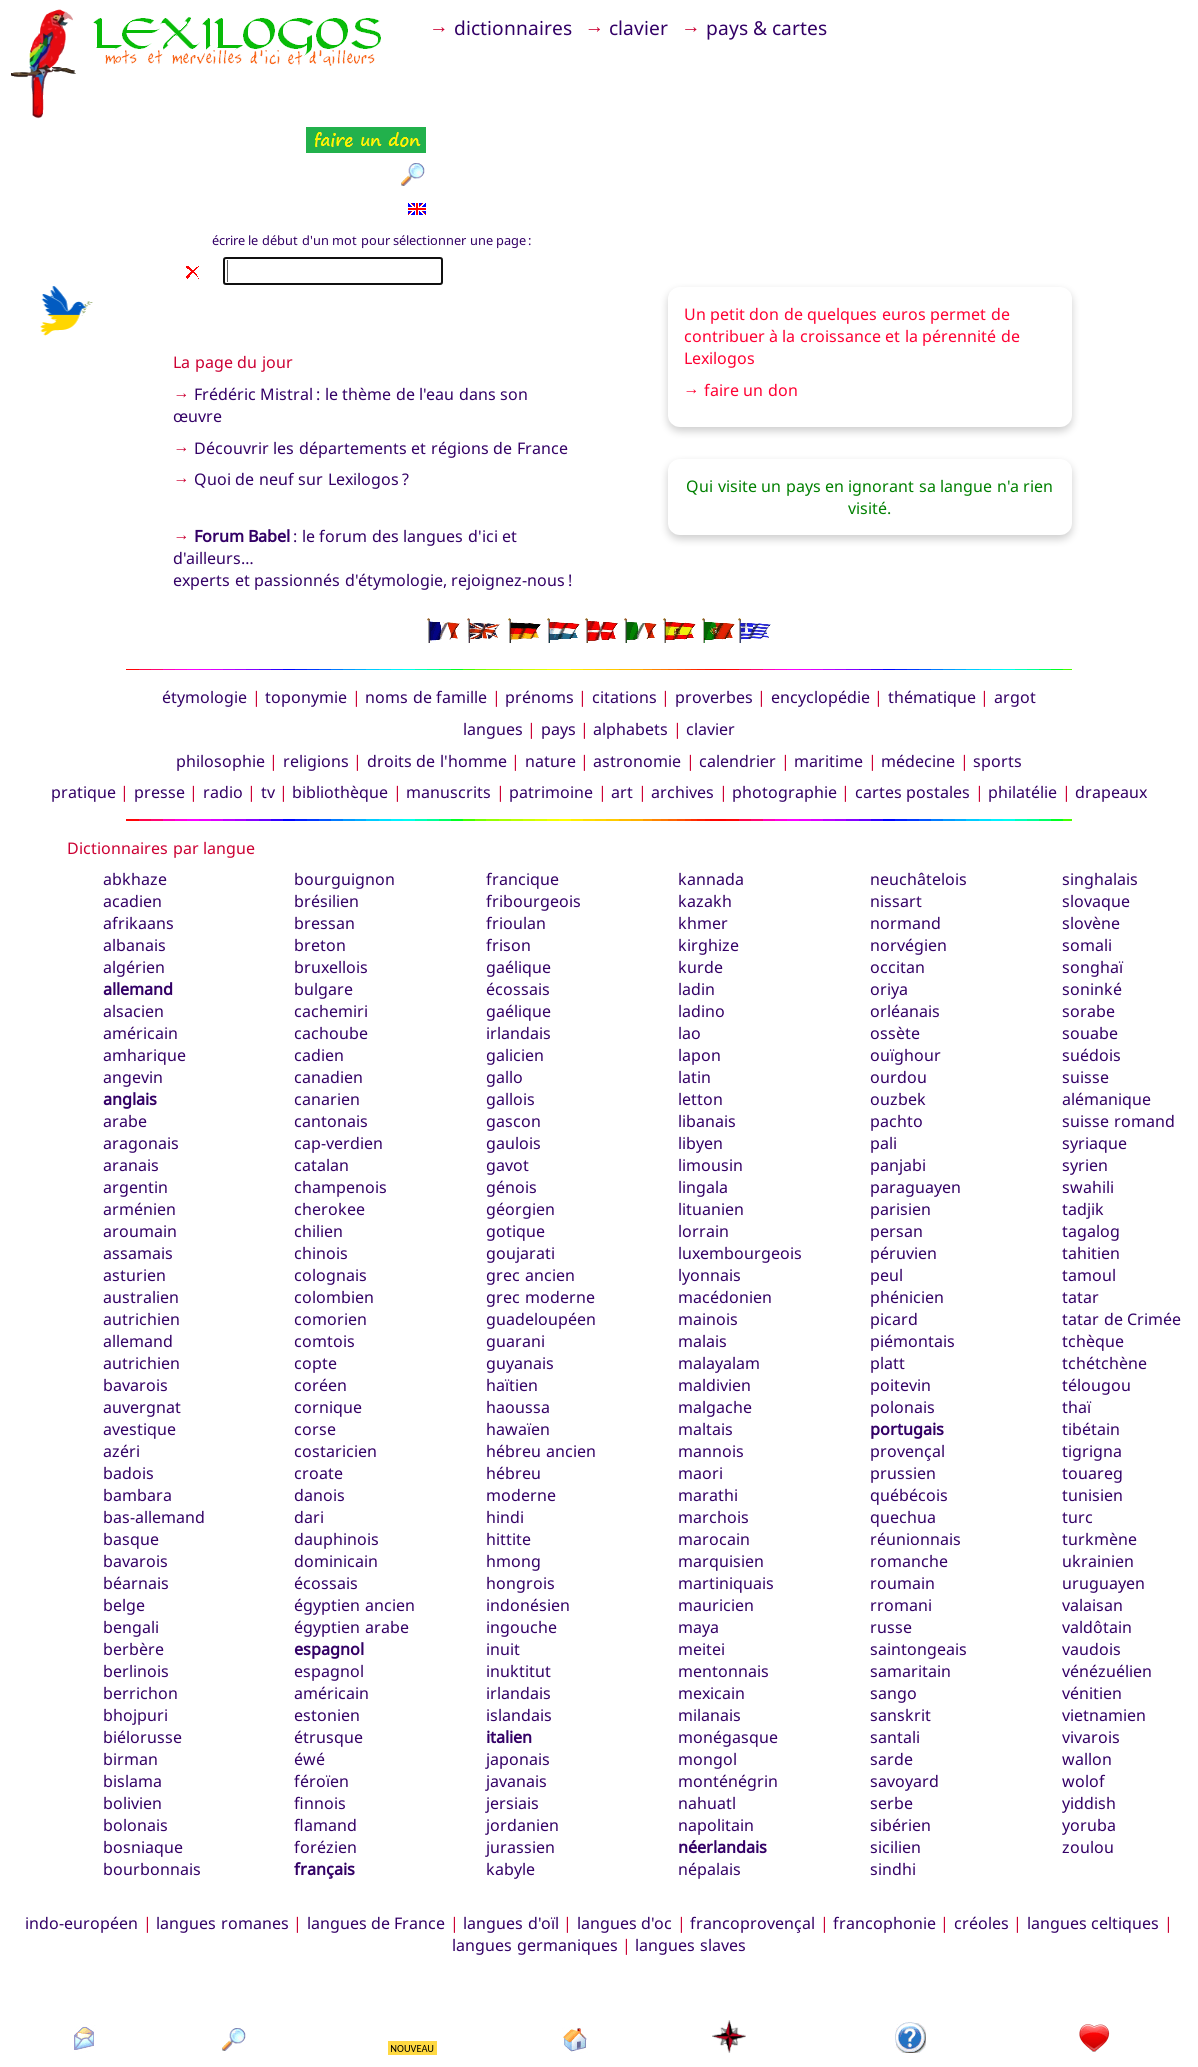 The image size is (1198, 2067). I want to click on neuchâtelois, so click(918, 780).